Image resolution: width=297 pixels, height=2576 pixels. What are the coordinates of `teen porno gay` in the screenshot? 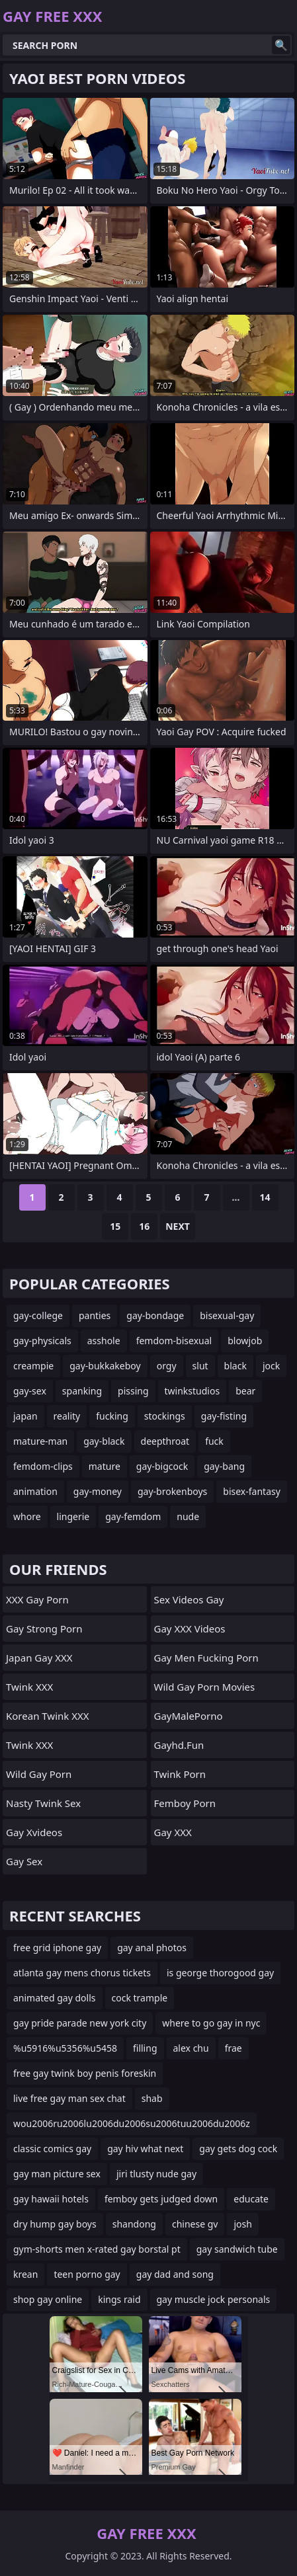 It's located at (87, 2274).